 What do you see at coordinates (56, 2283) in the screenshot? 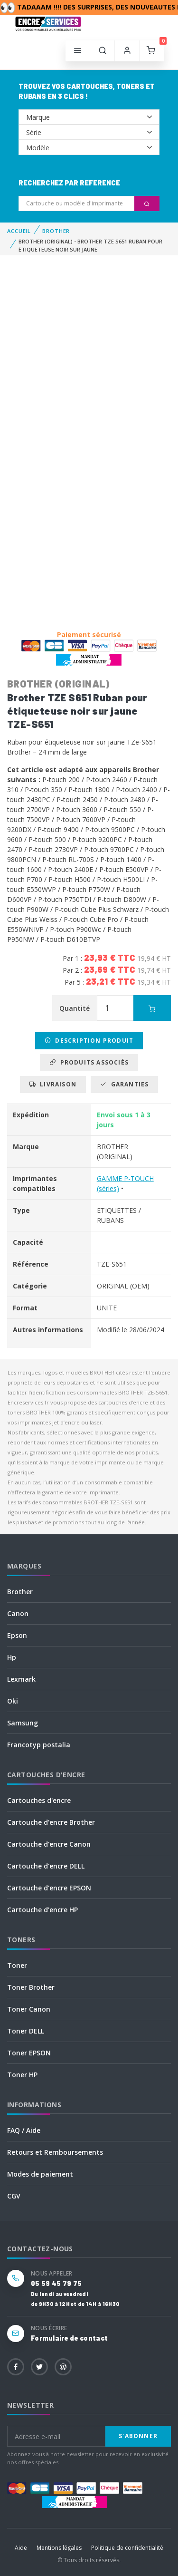
I see `05 59 45 79 75` at bounding box center [56, 2283].